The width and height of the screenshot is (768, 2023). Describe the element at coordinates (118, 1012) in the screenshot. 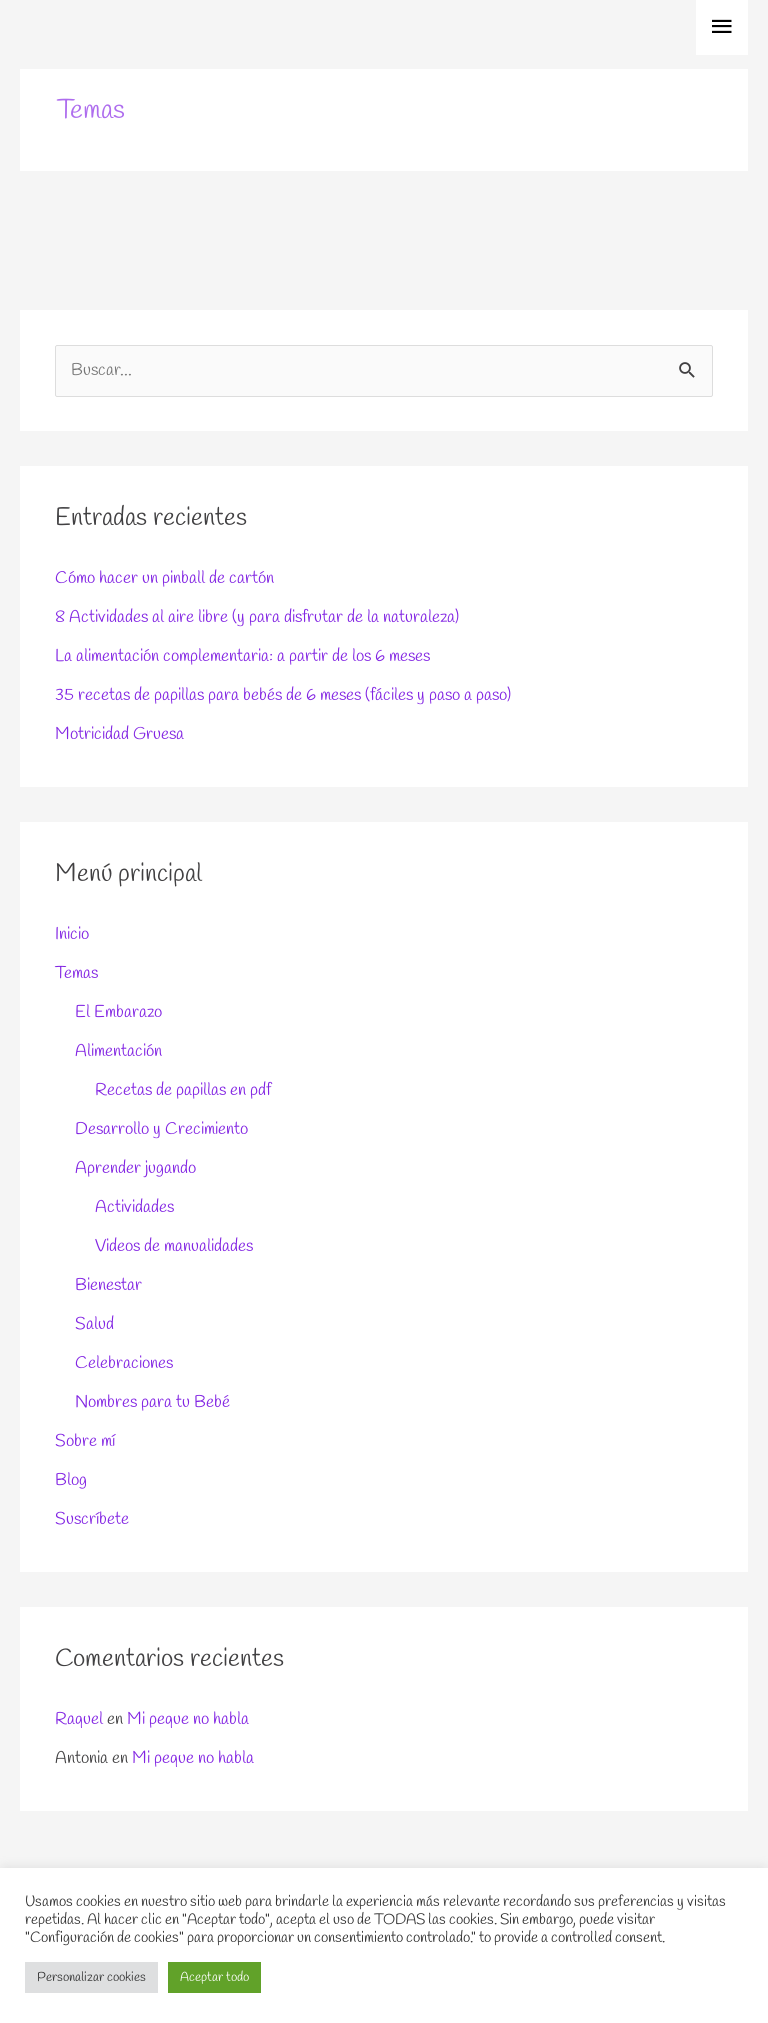

I see `El Embarazo` at that location.